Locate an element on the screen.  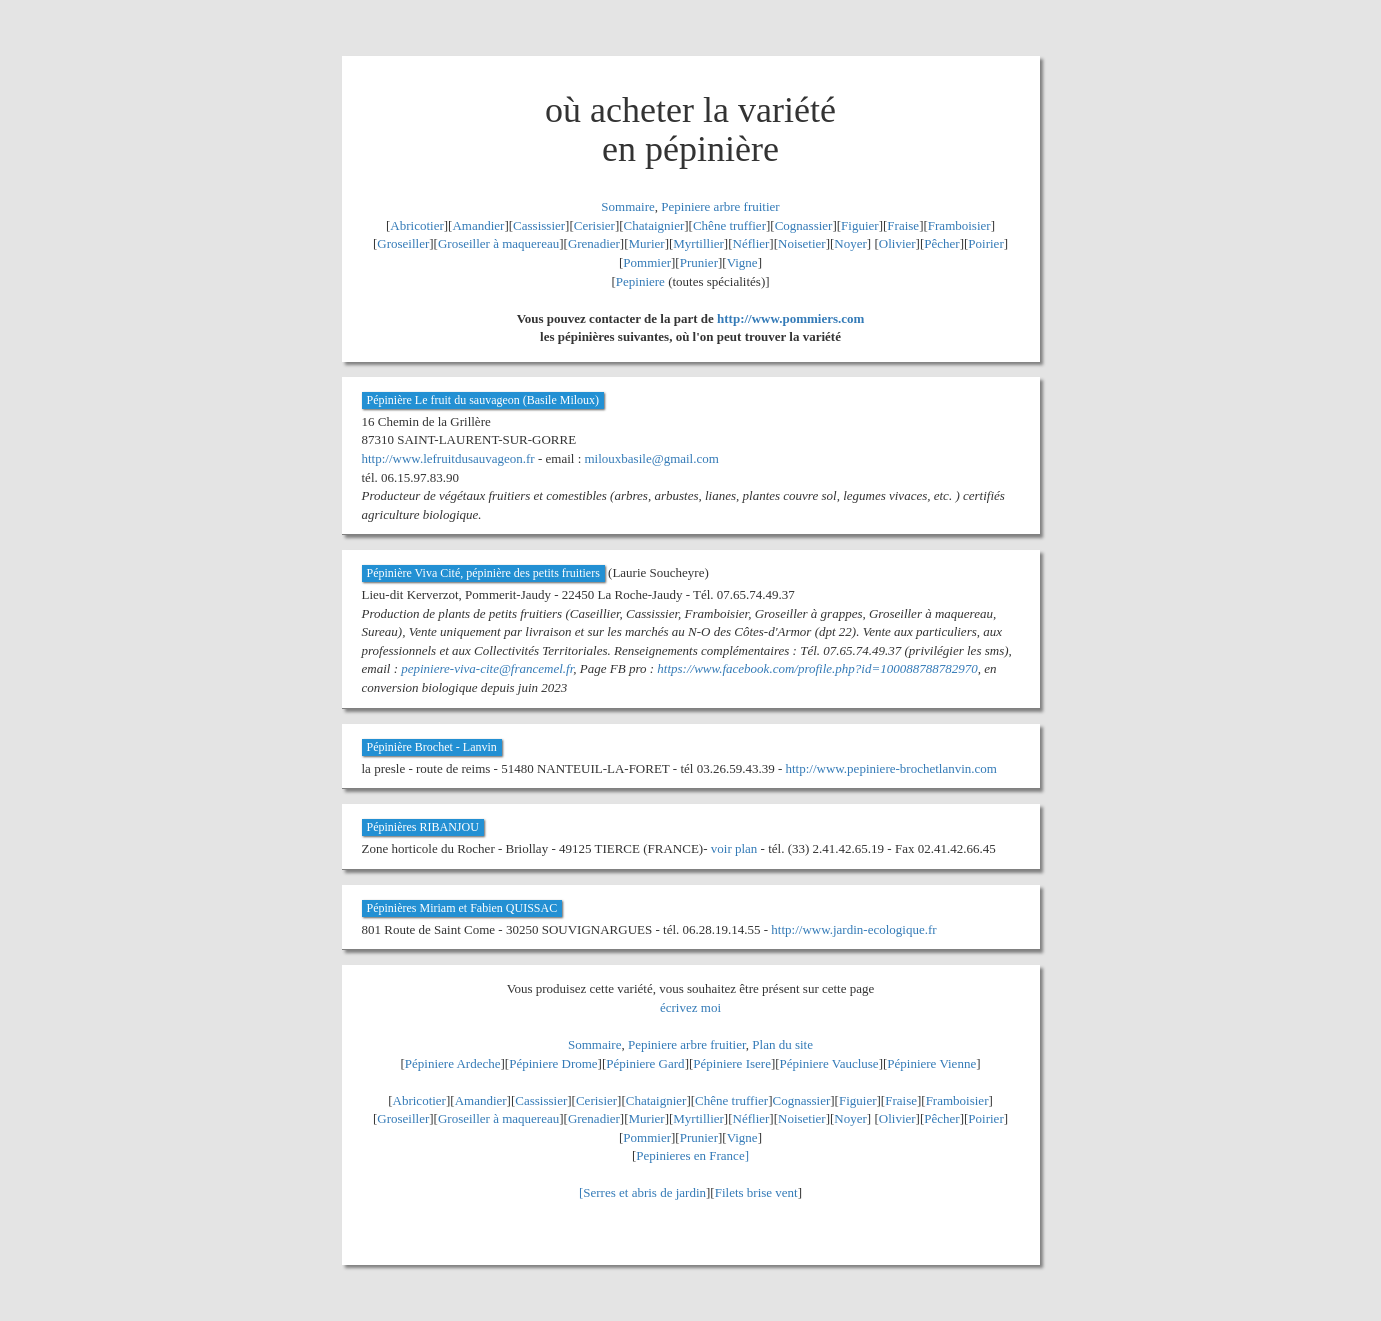
Noisetier is located at coordinates (802, 243).